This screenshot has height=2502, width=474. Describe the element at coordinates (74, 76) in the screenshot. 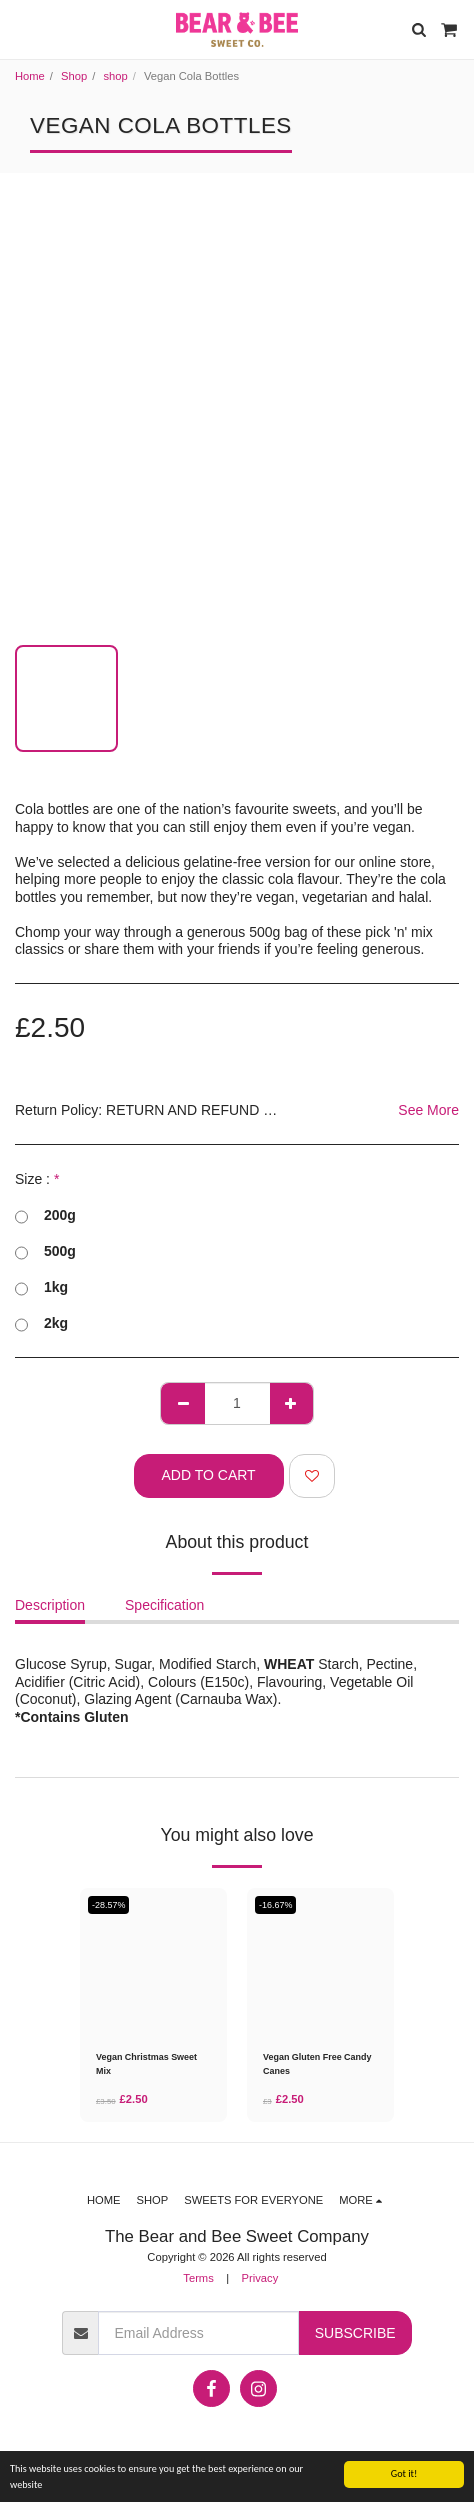

I see `Shop` at that location.